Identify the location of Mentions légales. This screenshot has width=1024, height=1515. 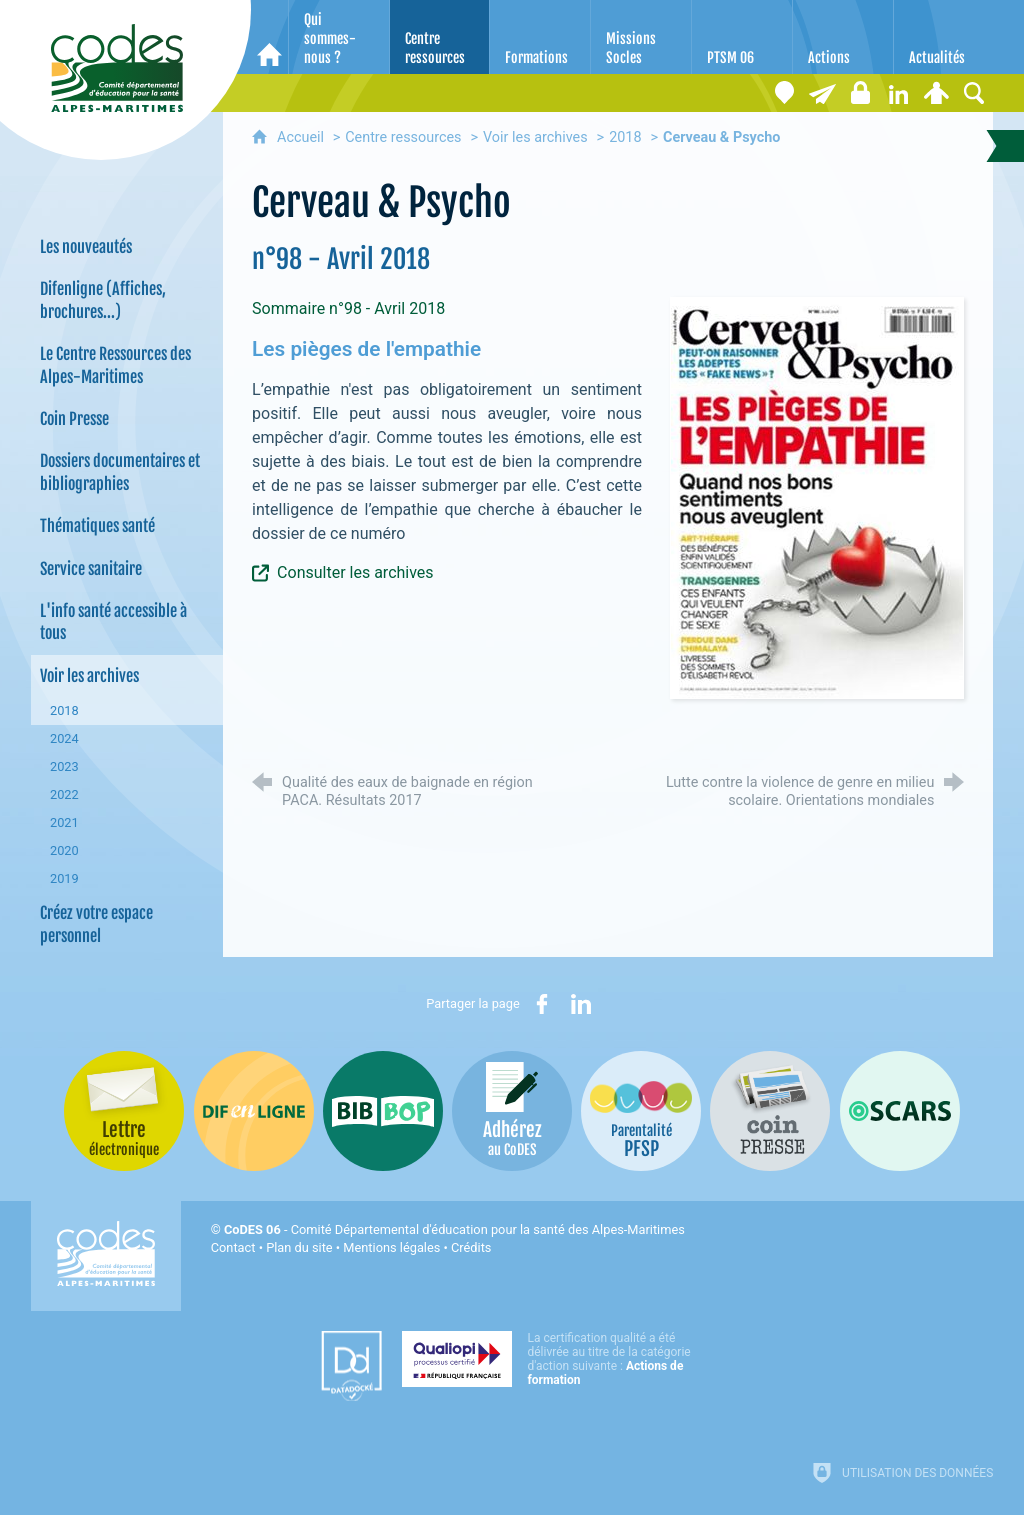
(391, 1247).